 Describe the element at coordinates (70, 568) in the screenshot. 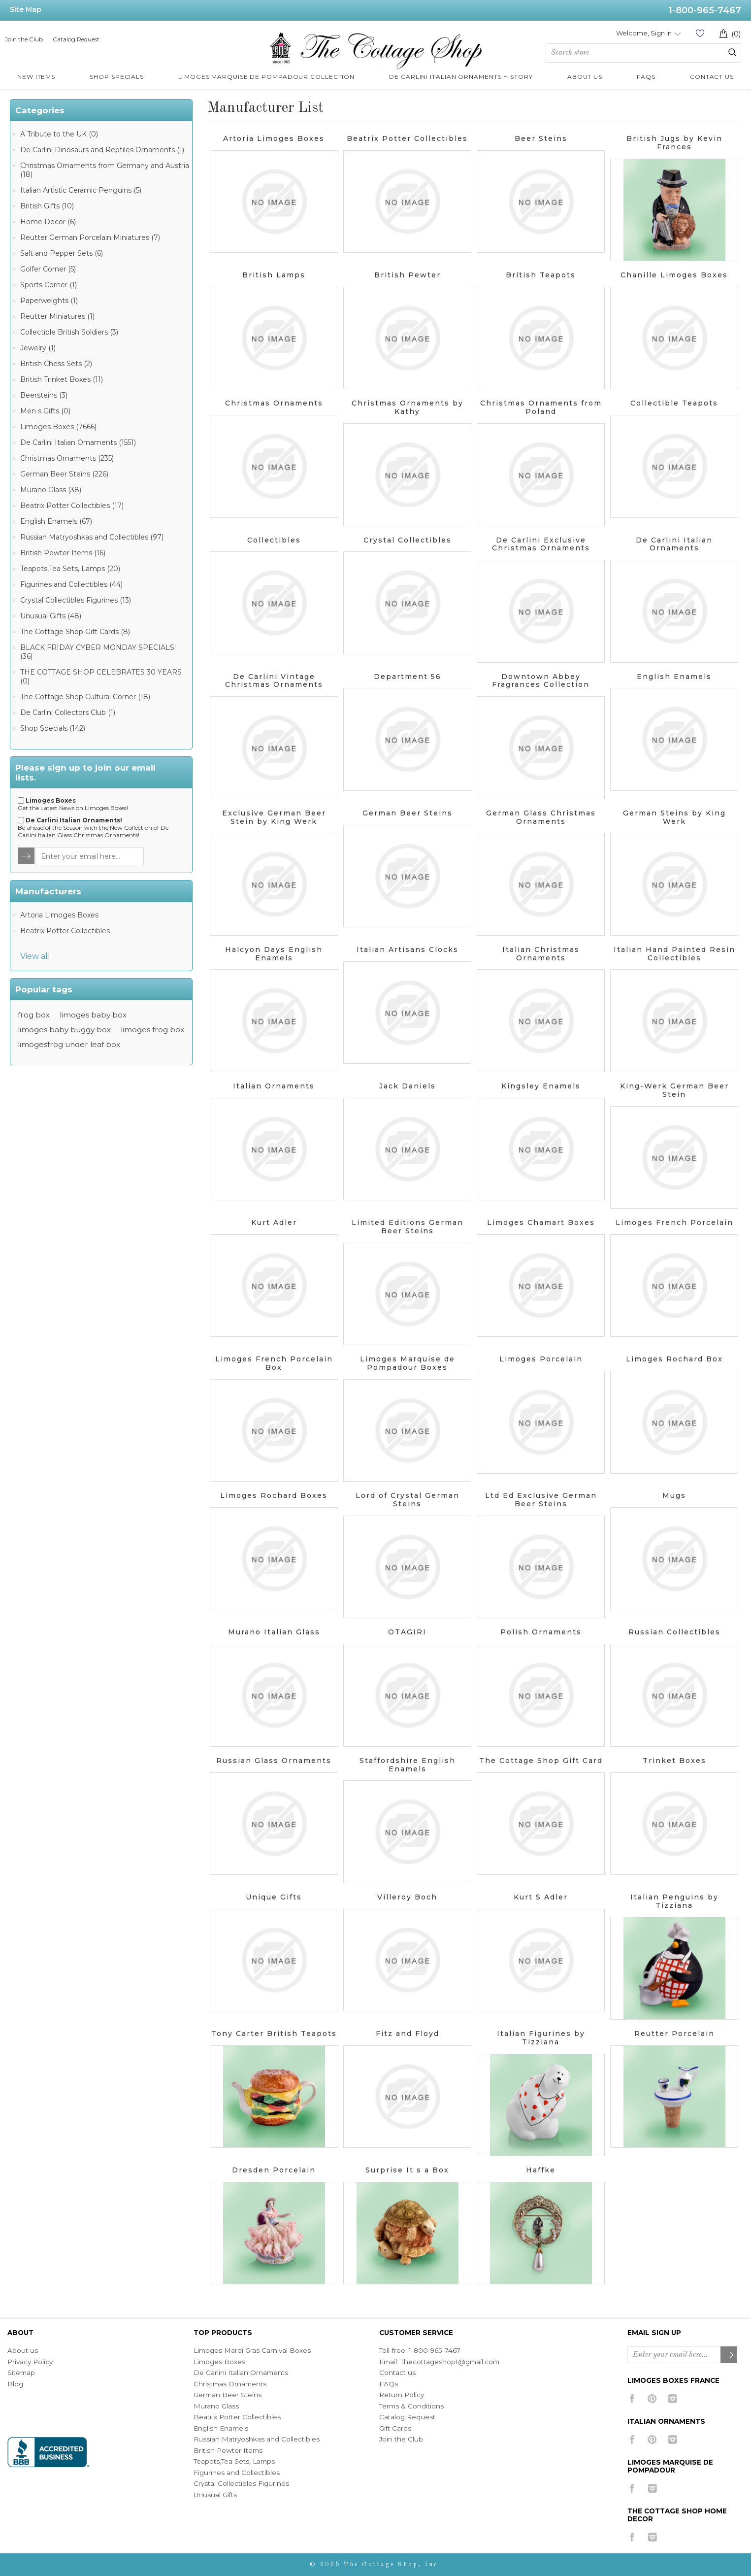

I see `Teapots,Tea Sets, Lamps (20)` at that location.